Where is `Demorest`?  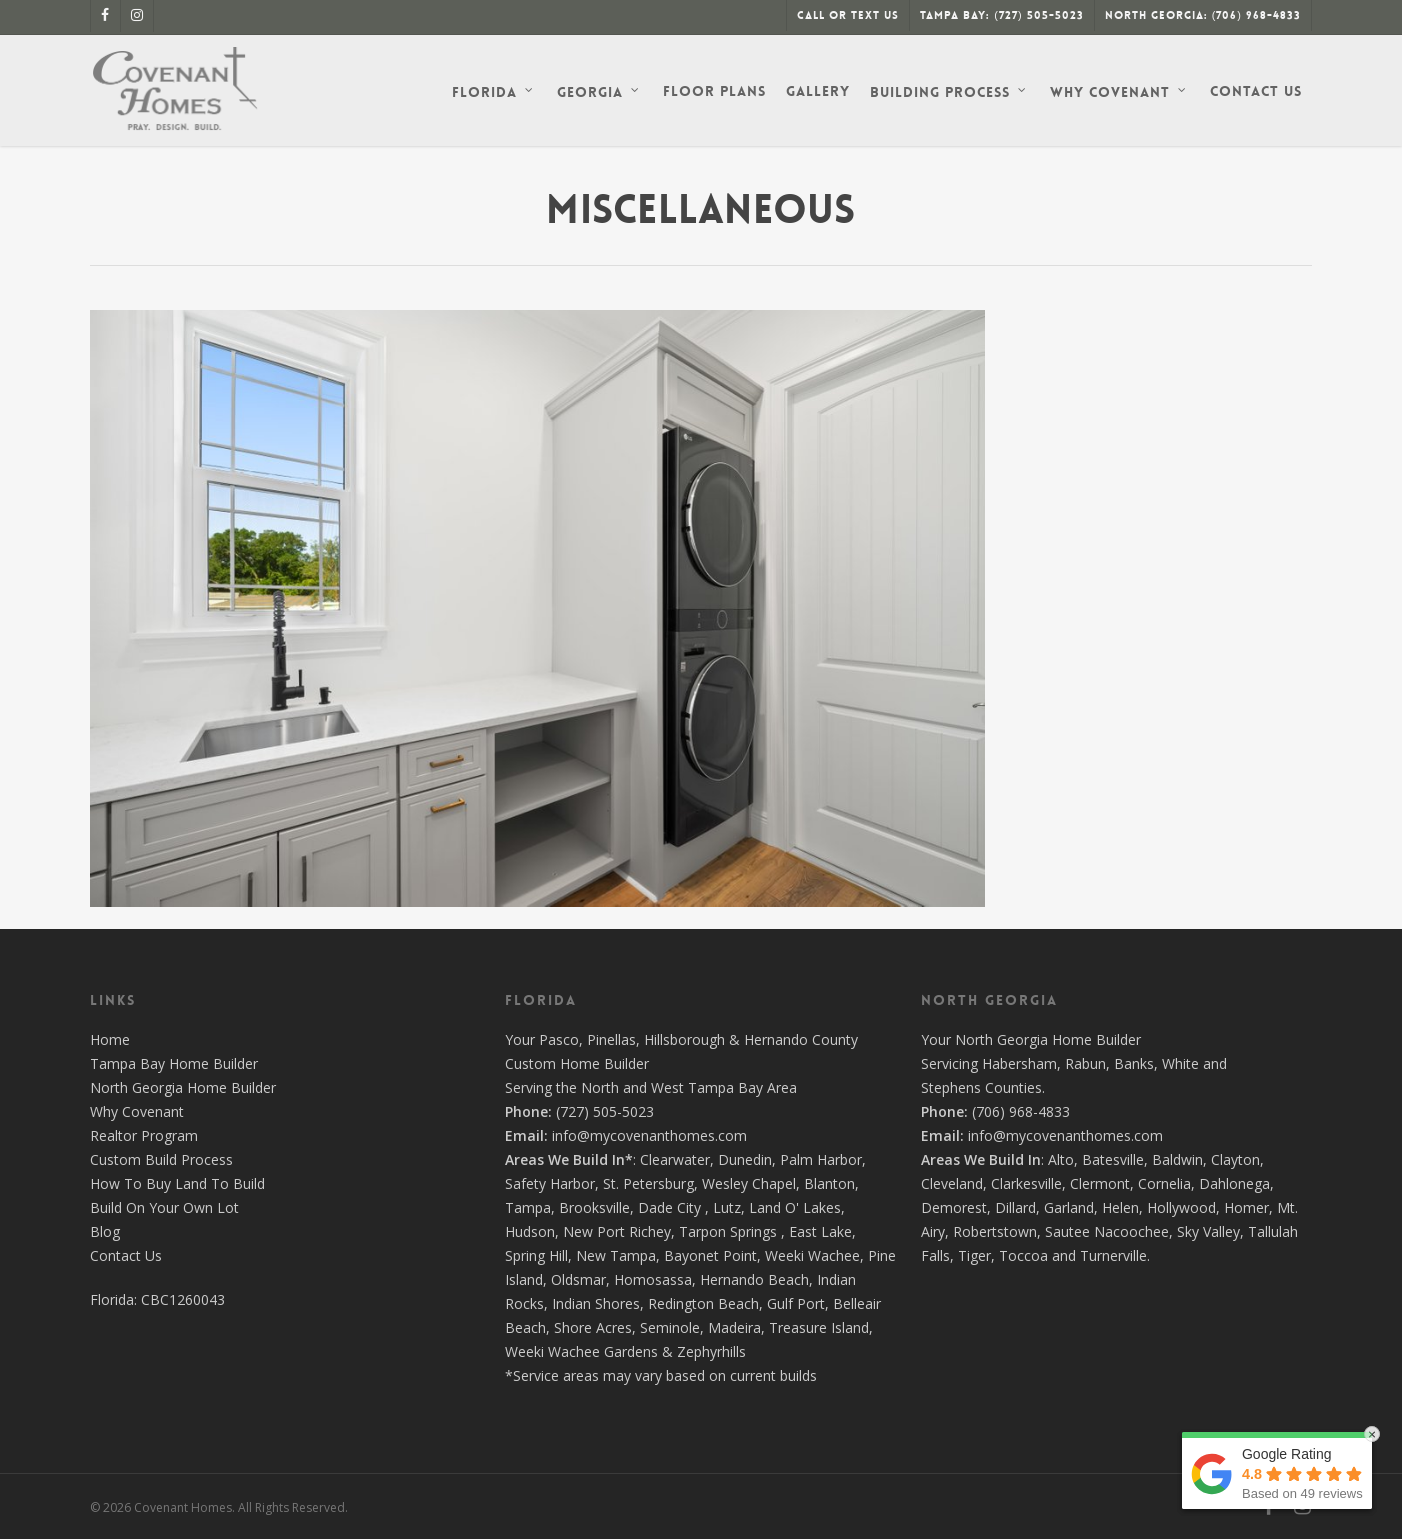 Demorest is located at coordinates (954, 1207).